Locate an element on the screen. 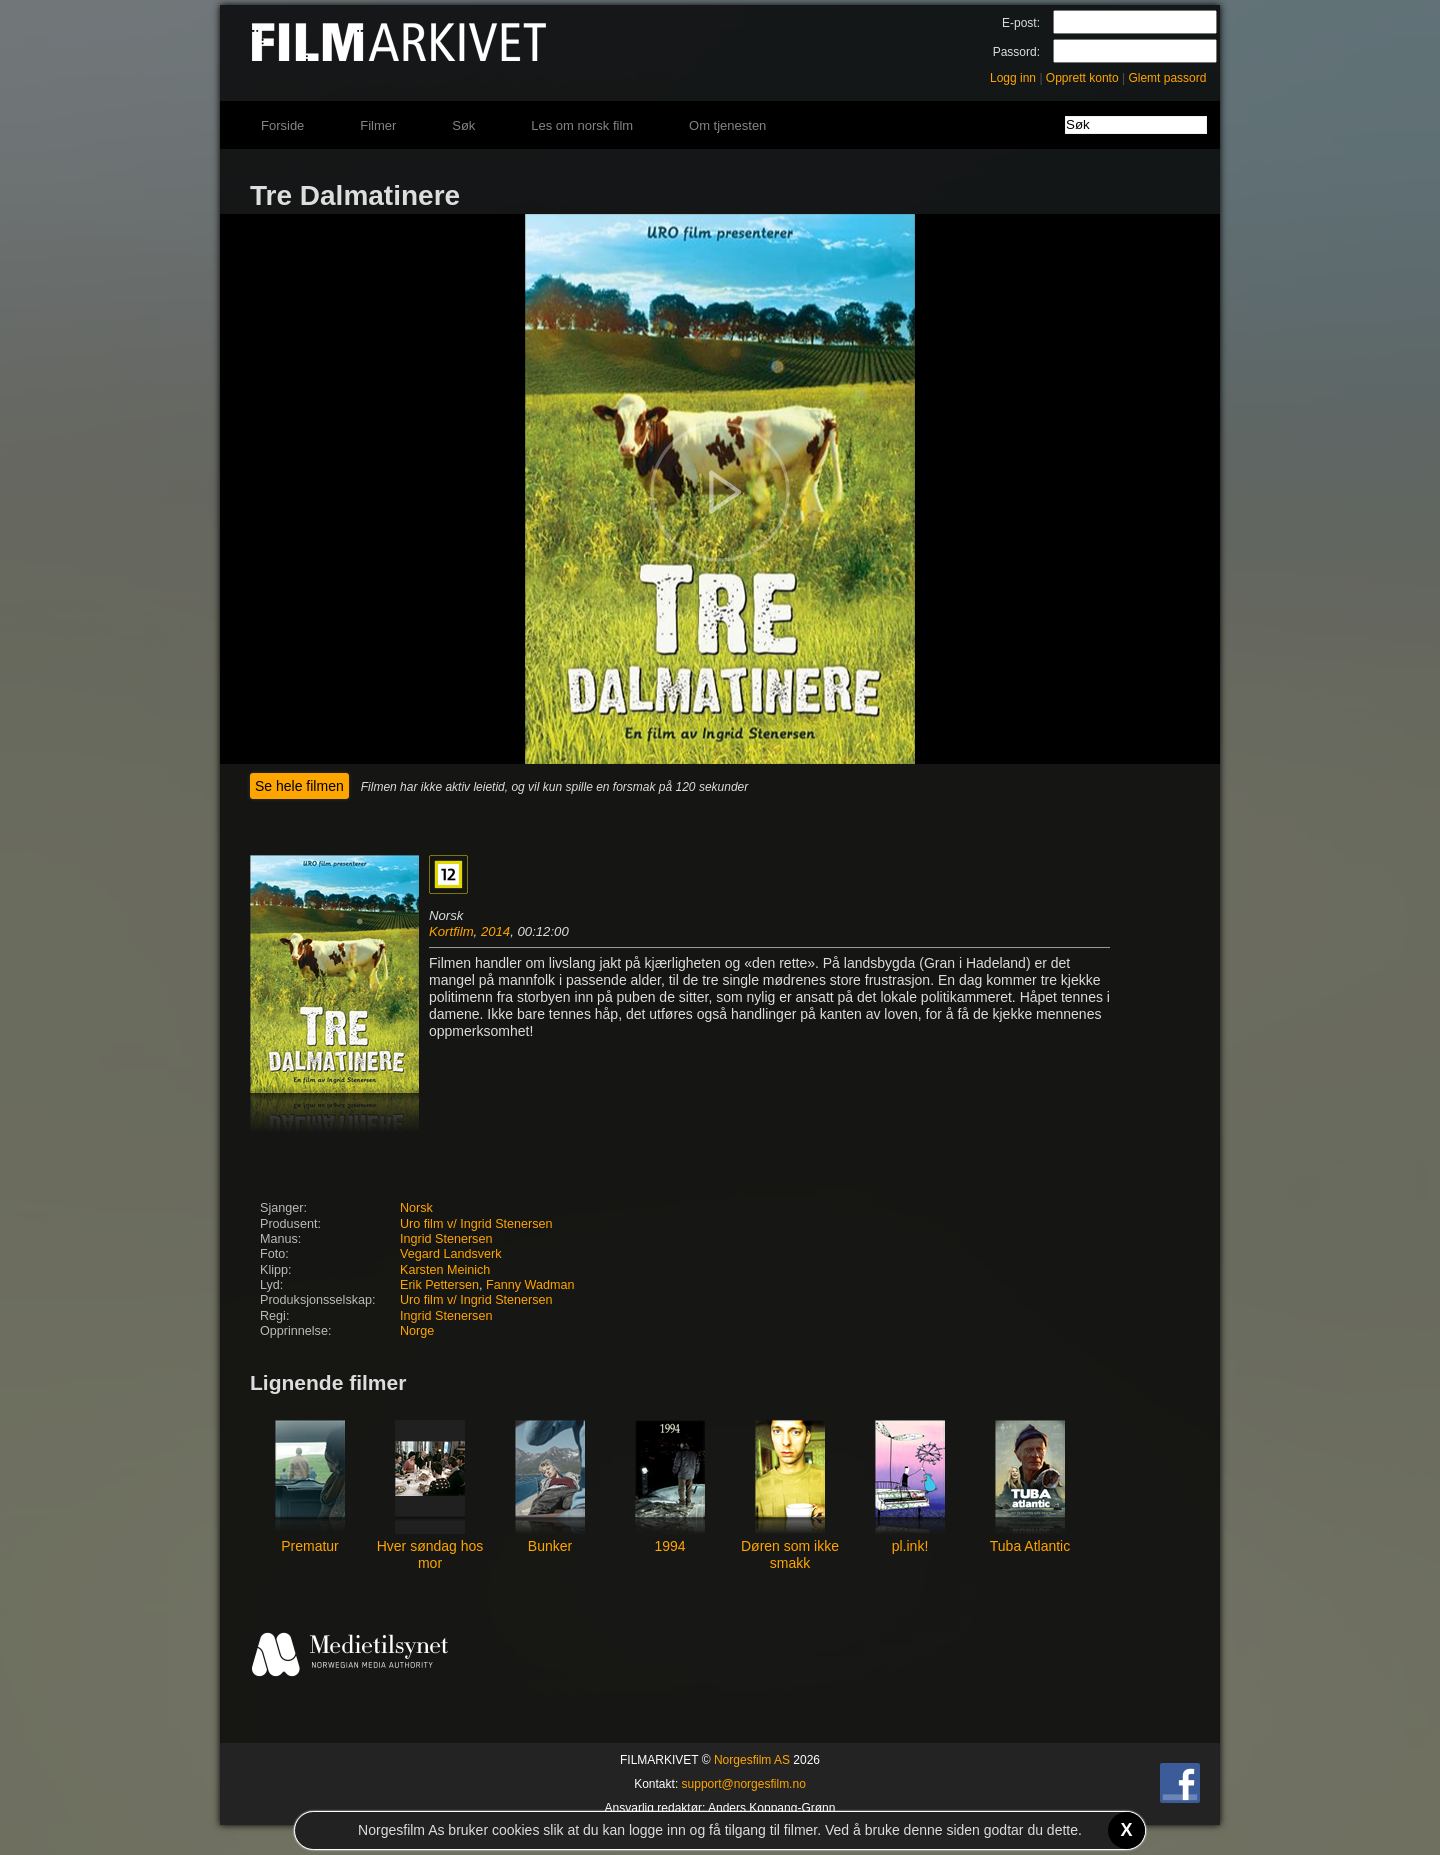  Uro film v/ Ingrid Stenersen is located at coordinates (476, 1224).